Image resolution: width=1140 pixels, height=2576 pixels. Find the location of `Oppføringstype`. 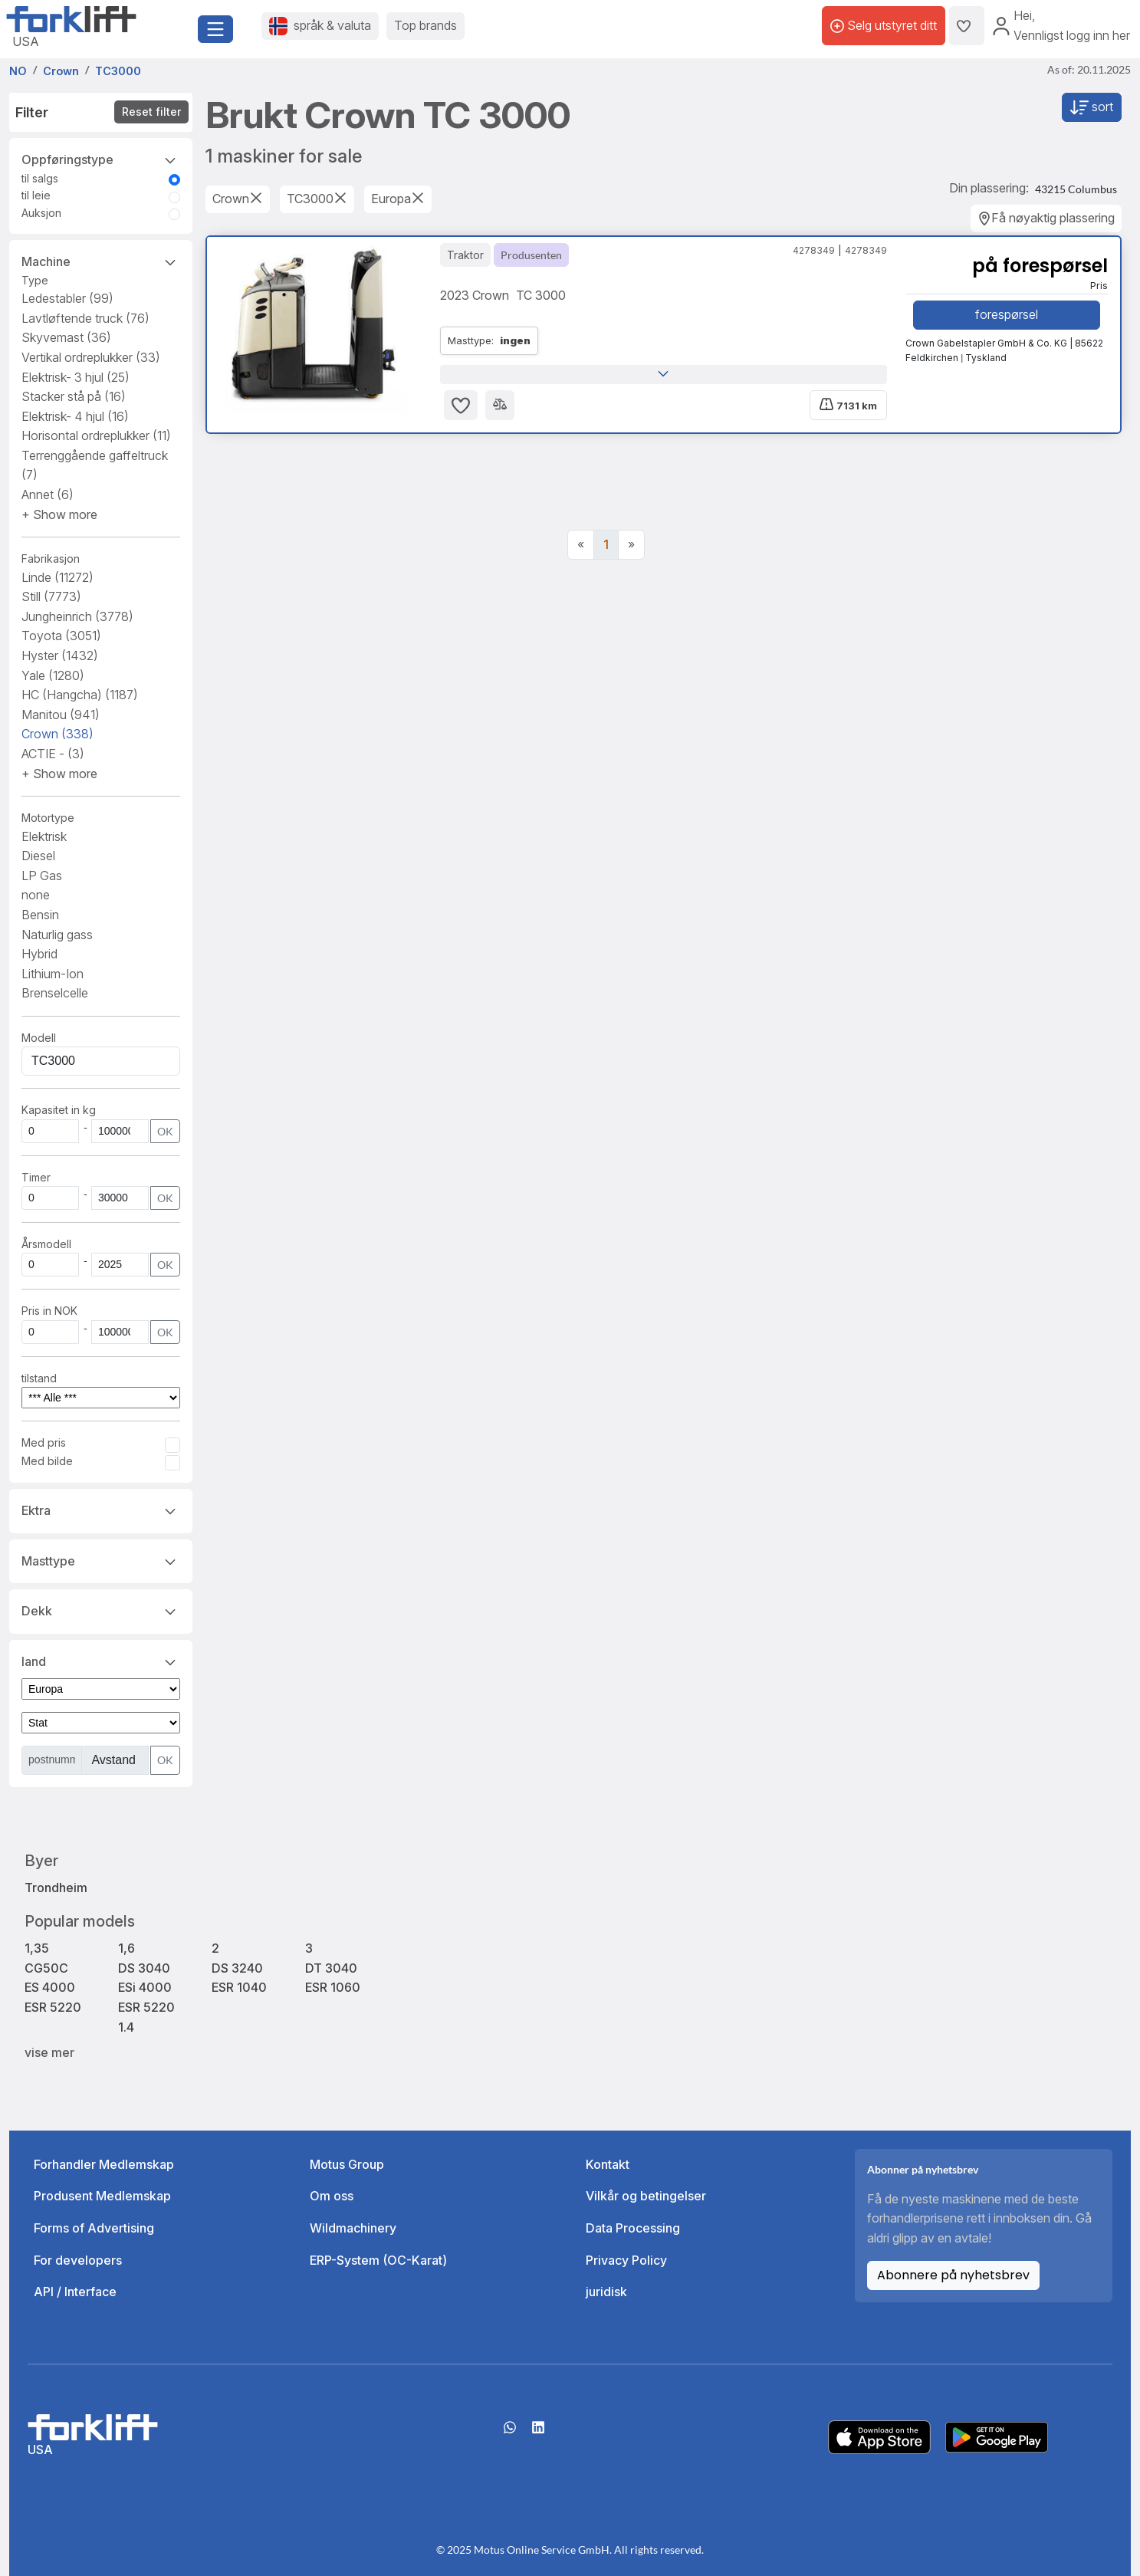

Oppføringstype is located at coordinates (100, 158).